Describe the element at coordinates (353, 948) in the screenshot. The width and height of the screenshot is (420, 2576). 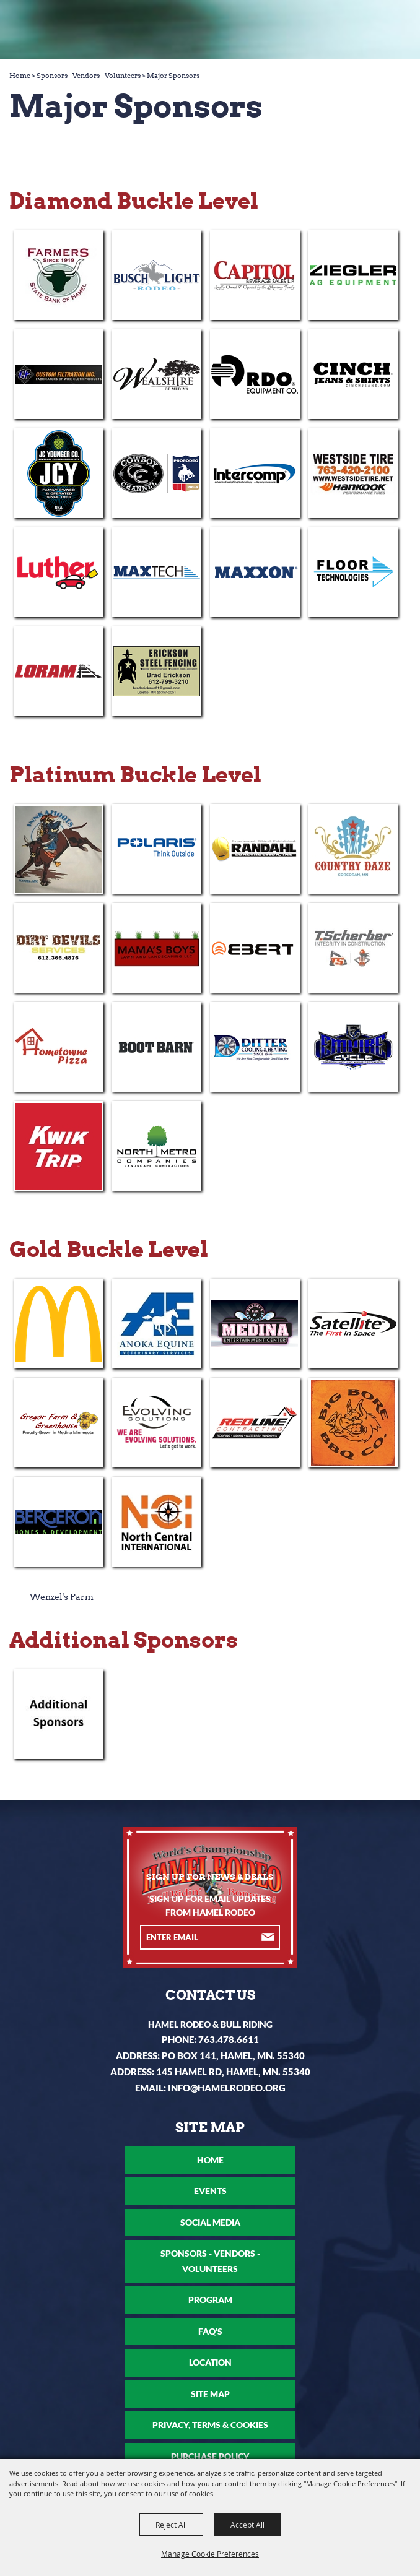
I see `[visit sponsor: T. Scherber]` at that location.